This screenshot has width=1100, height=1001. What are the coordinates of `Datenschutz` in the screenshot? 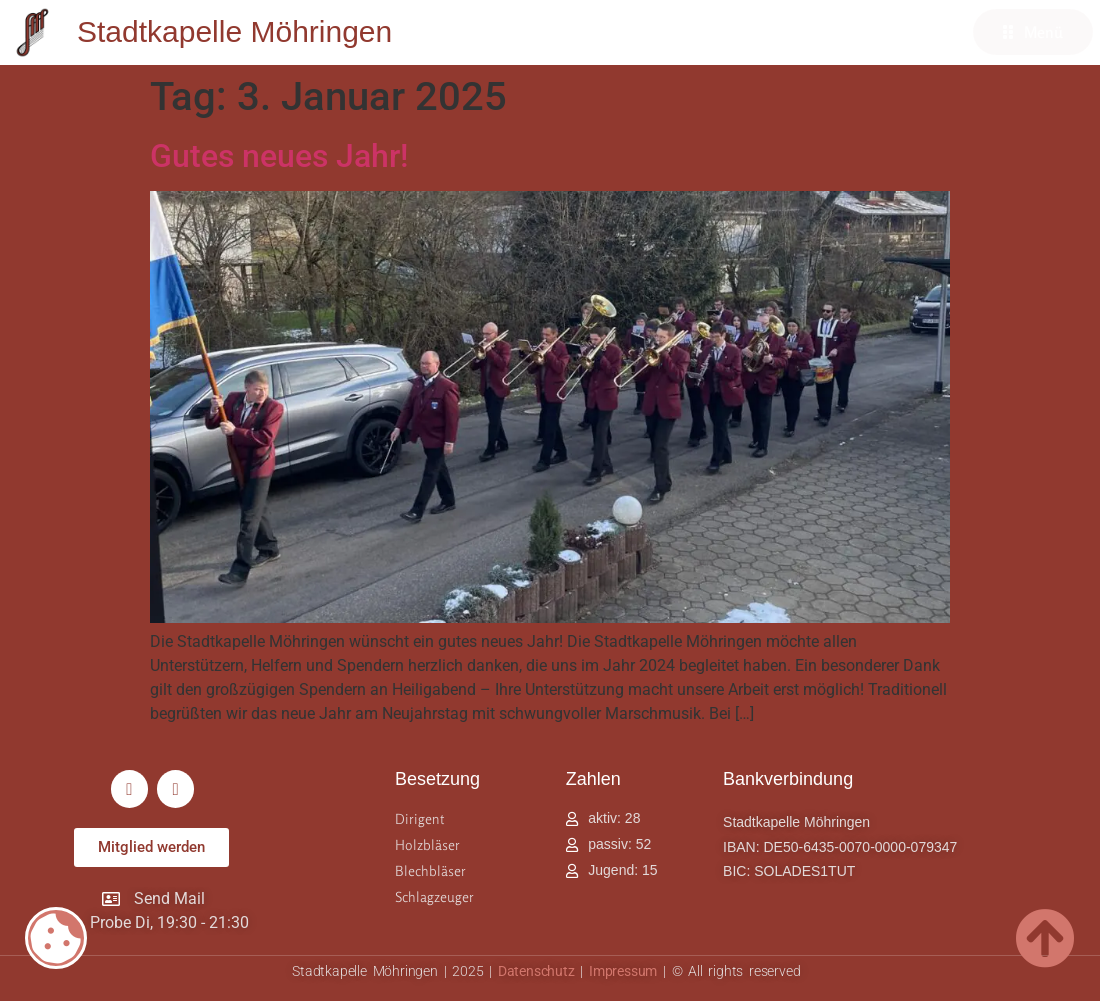 It's located at (536, 971).